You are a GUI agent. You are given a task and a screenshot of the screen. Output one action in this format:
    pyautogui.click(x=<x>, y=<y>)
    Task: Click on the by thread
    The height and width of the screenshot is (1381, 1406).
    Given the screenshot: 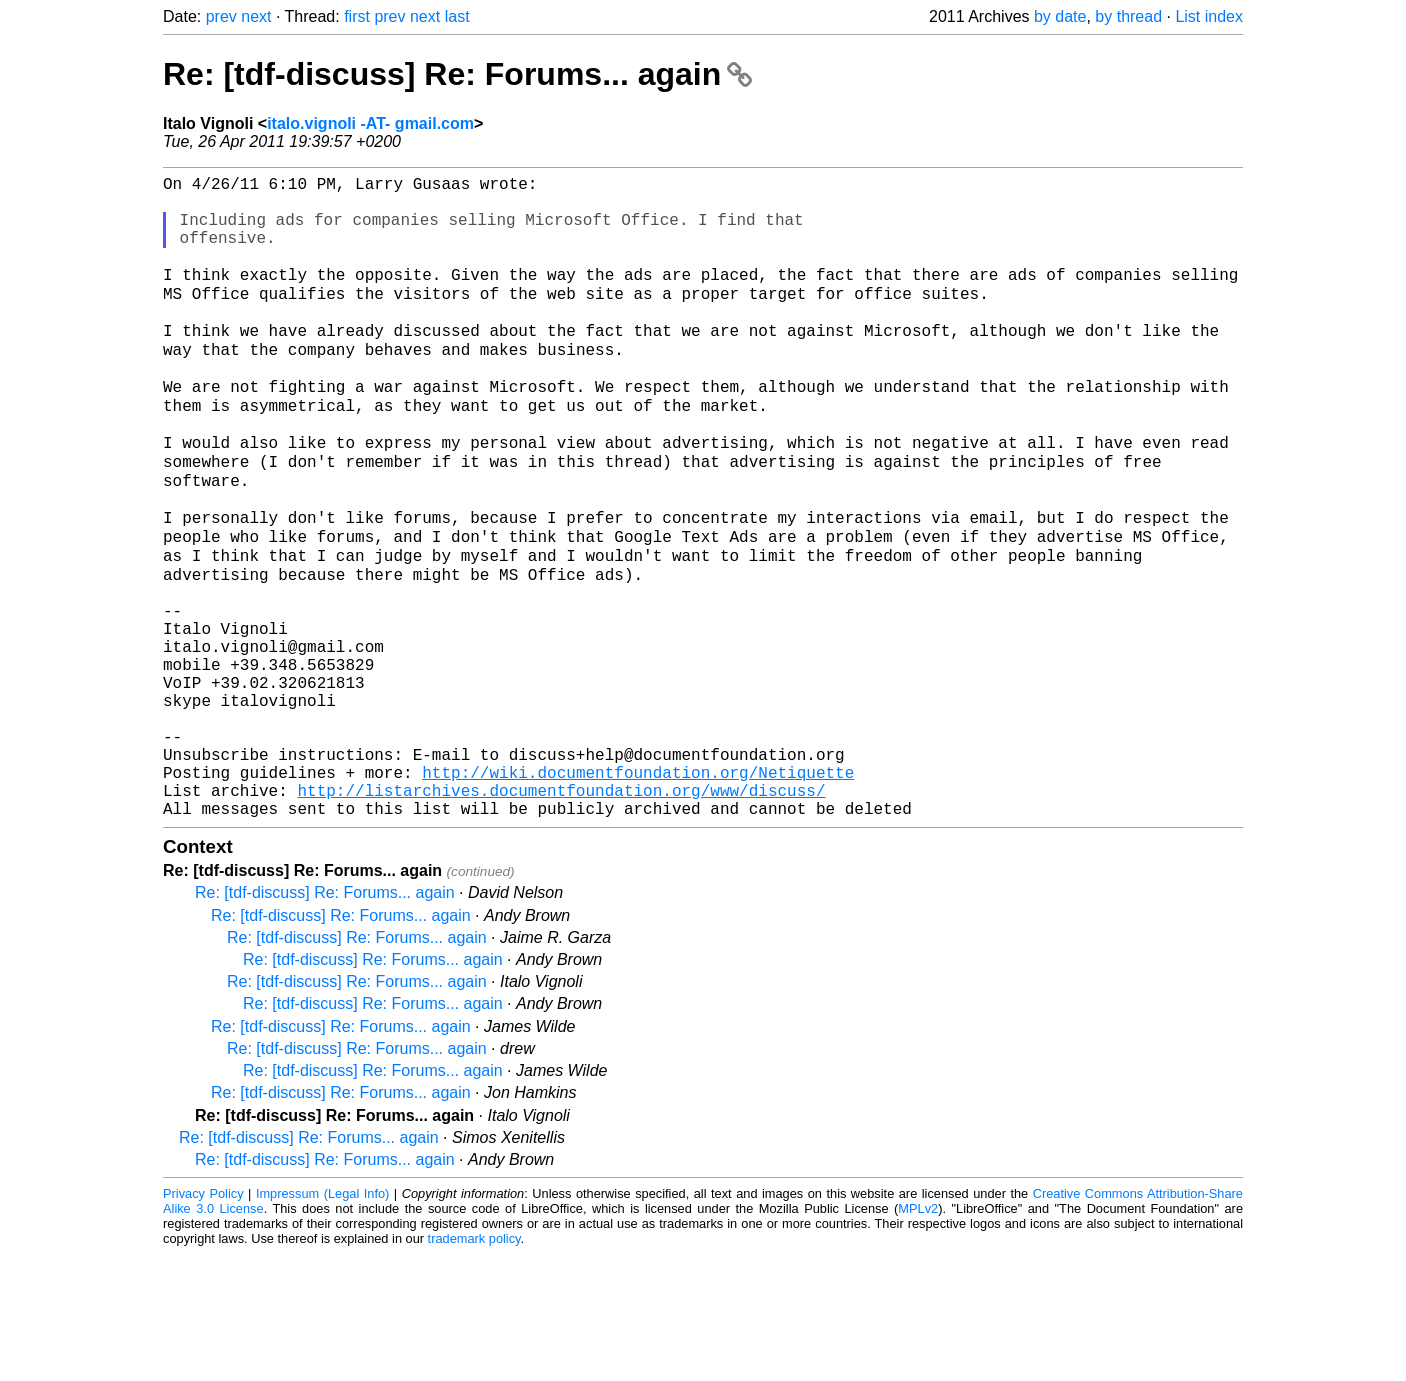 What is the action you would take?
    pyautogui.click(x=1128, y=16)
    